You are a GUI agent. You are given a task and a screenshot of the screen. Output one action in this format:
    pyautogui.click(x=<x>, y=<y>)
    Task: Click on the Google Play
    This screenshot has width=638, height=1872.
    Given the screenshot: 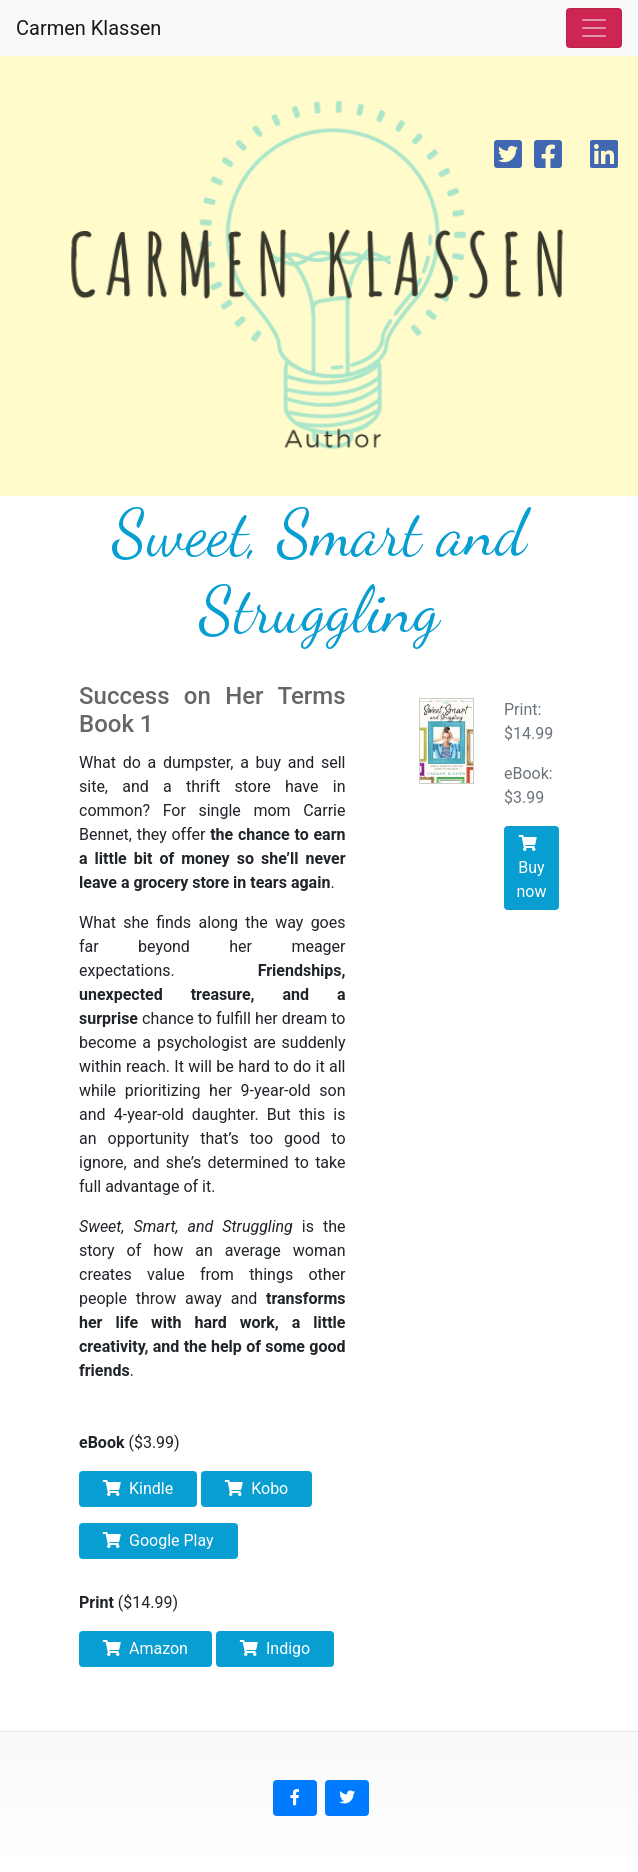 What is the action you would take?
    pyautogui.click(x=158, y=1540)
    